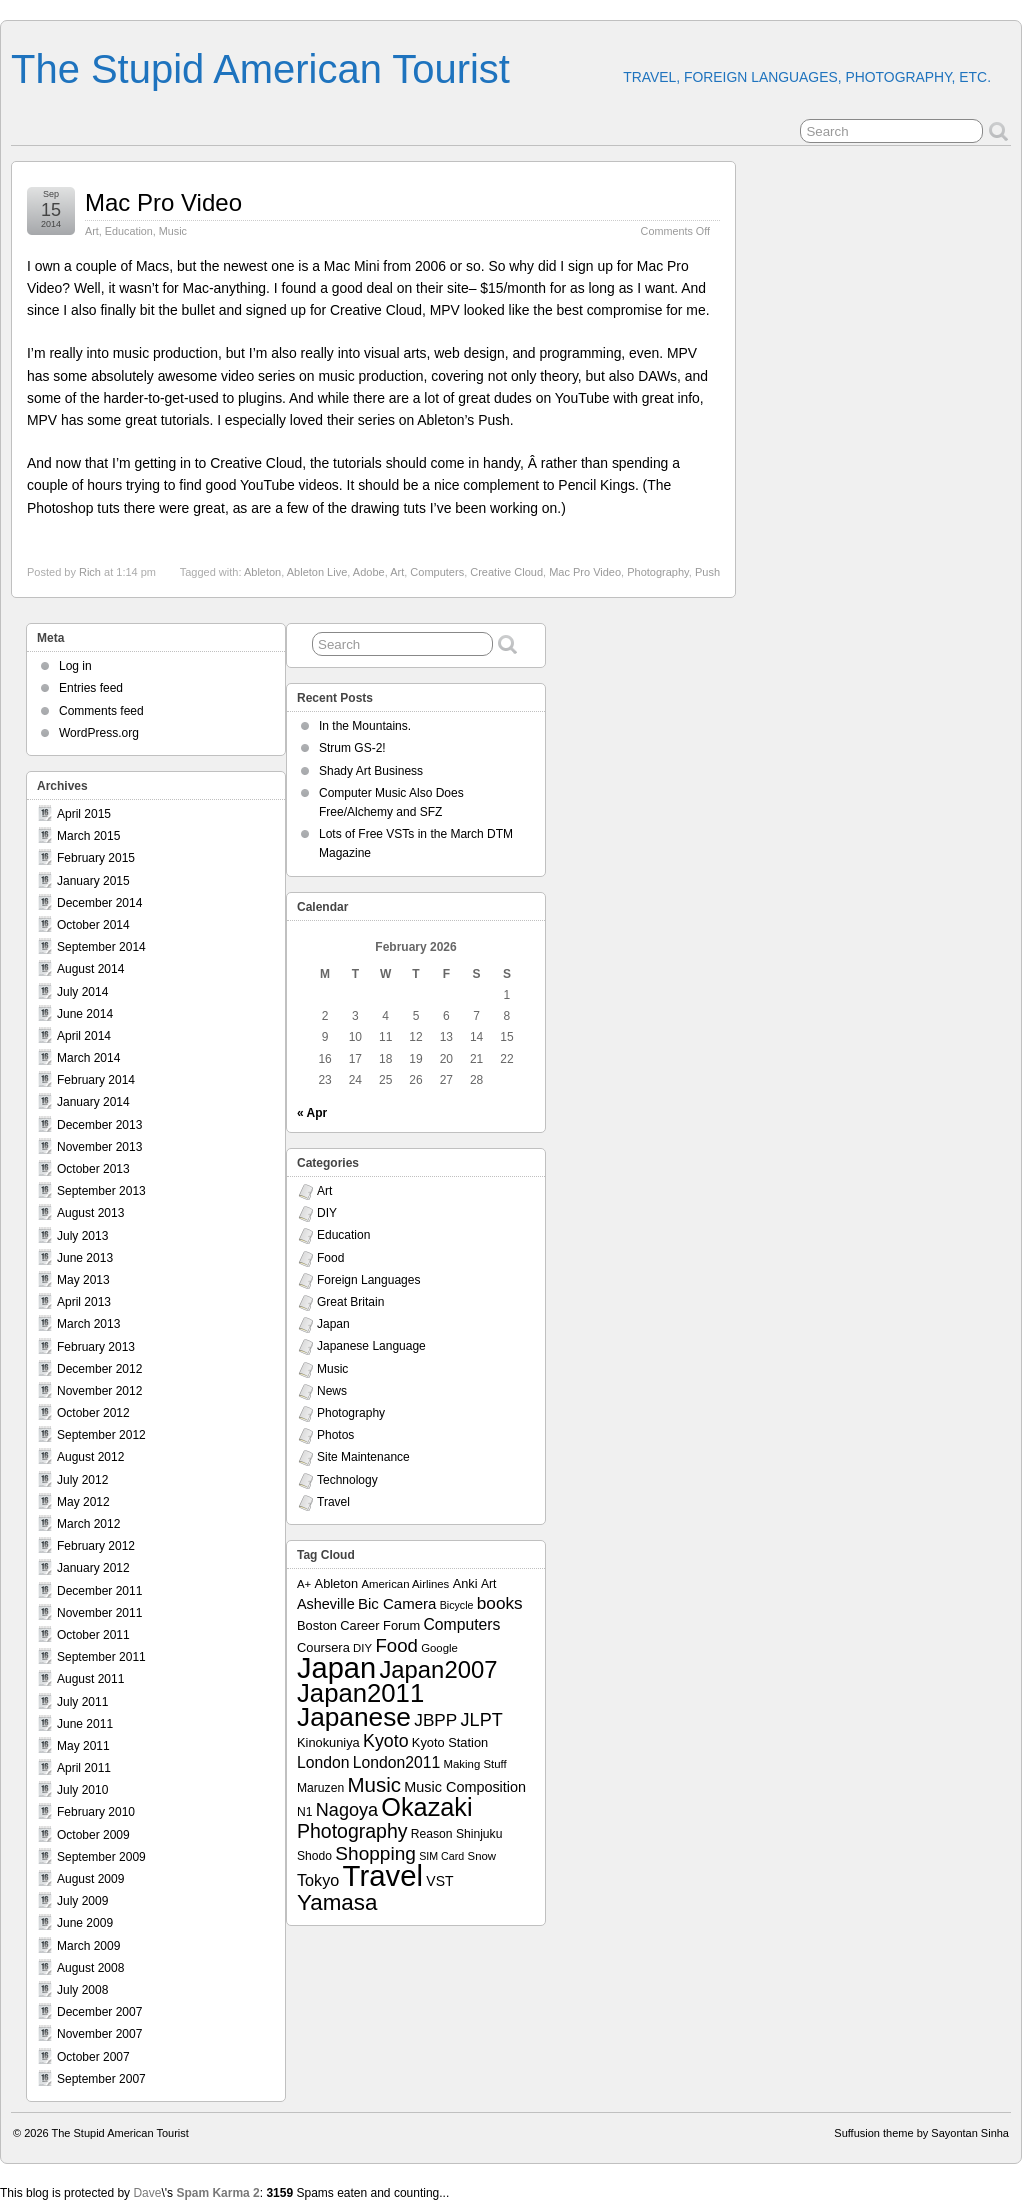 This screenshot has width=1022, height=2202. I want to click on Asheville [Asheville (12 items)], so click(326, 1604).